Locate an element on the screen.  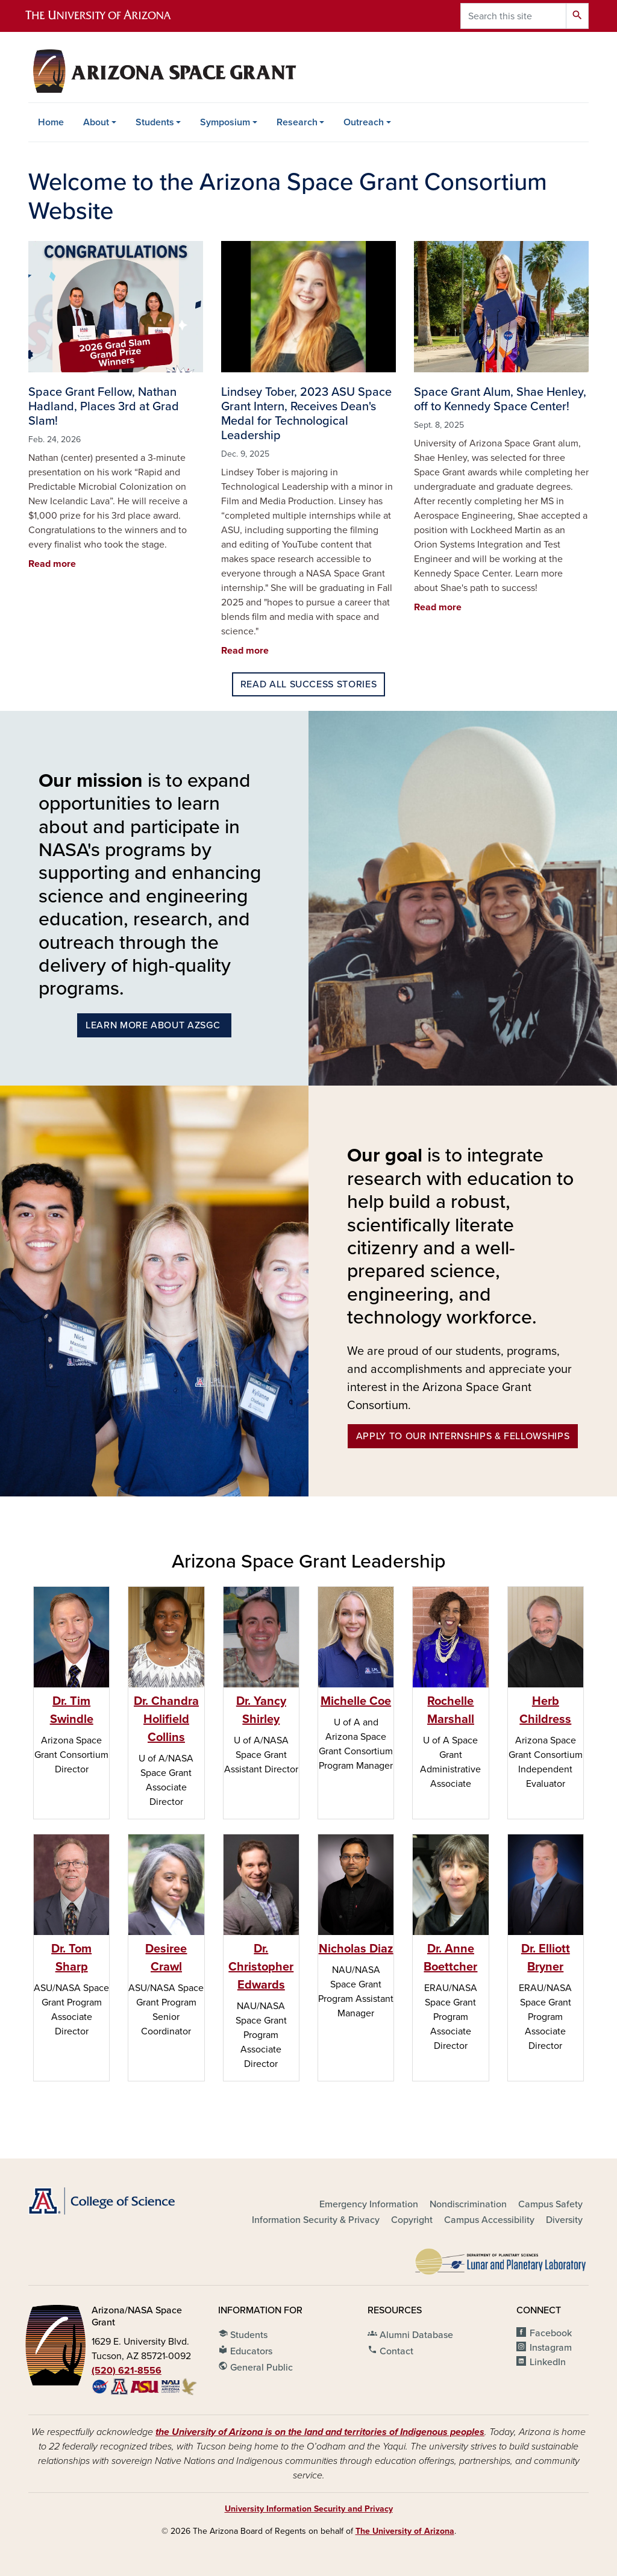
Facebook is located at coordinates (551, 2333).